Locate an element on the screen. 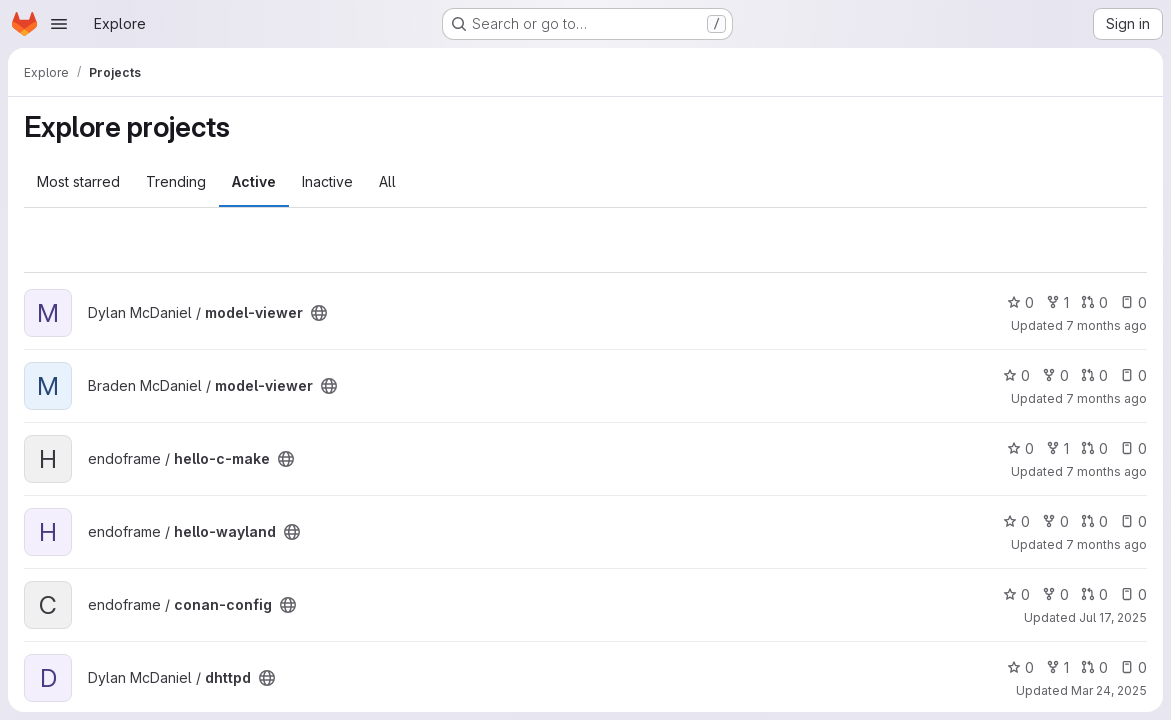 This screenshot has width=1171, height=720. 0 [hello-wayland has 0 forks] is located at coordinates (1055, 521).